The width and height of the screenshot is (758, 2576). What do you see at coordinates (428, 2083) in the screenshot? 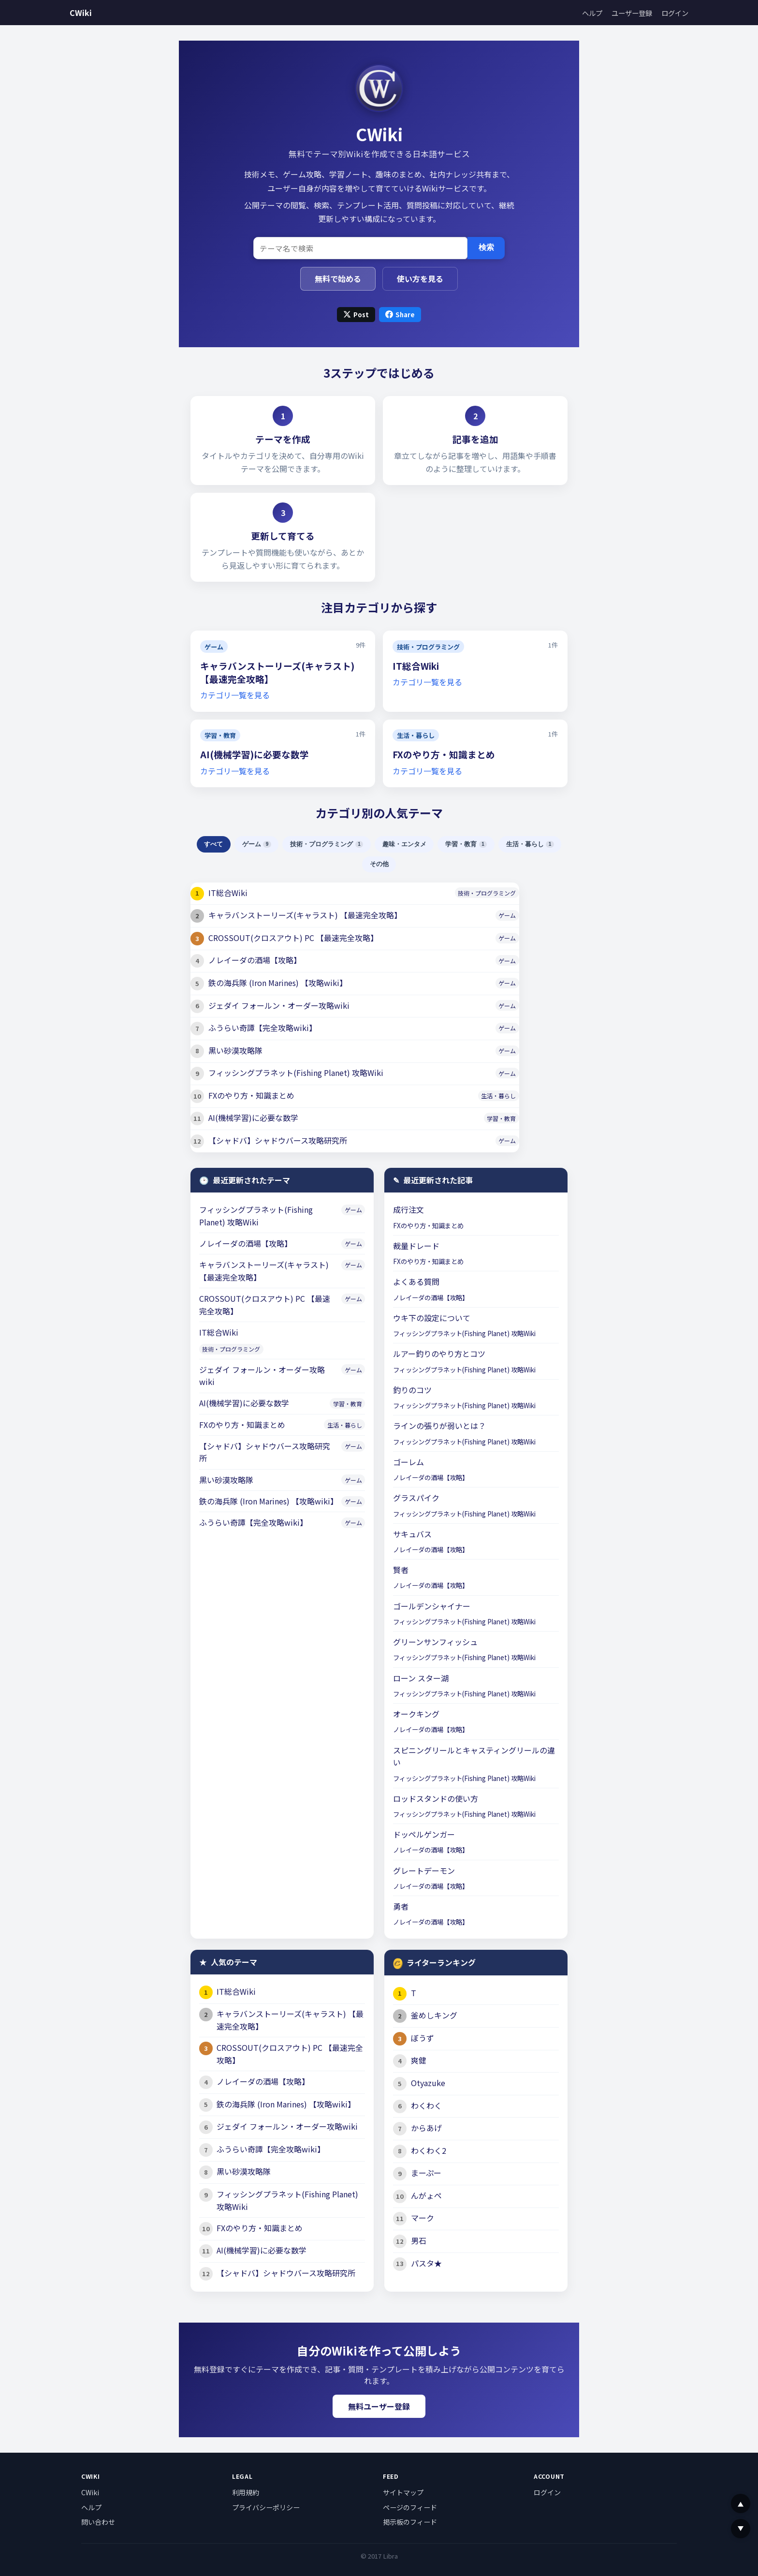
I see `Otyazuke` at bounding box center [428, 2083].